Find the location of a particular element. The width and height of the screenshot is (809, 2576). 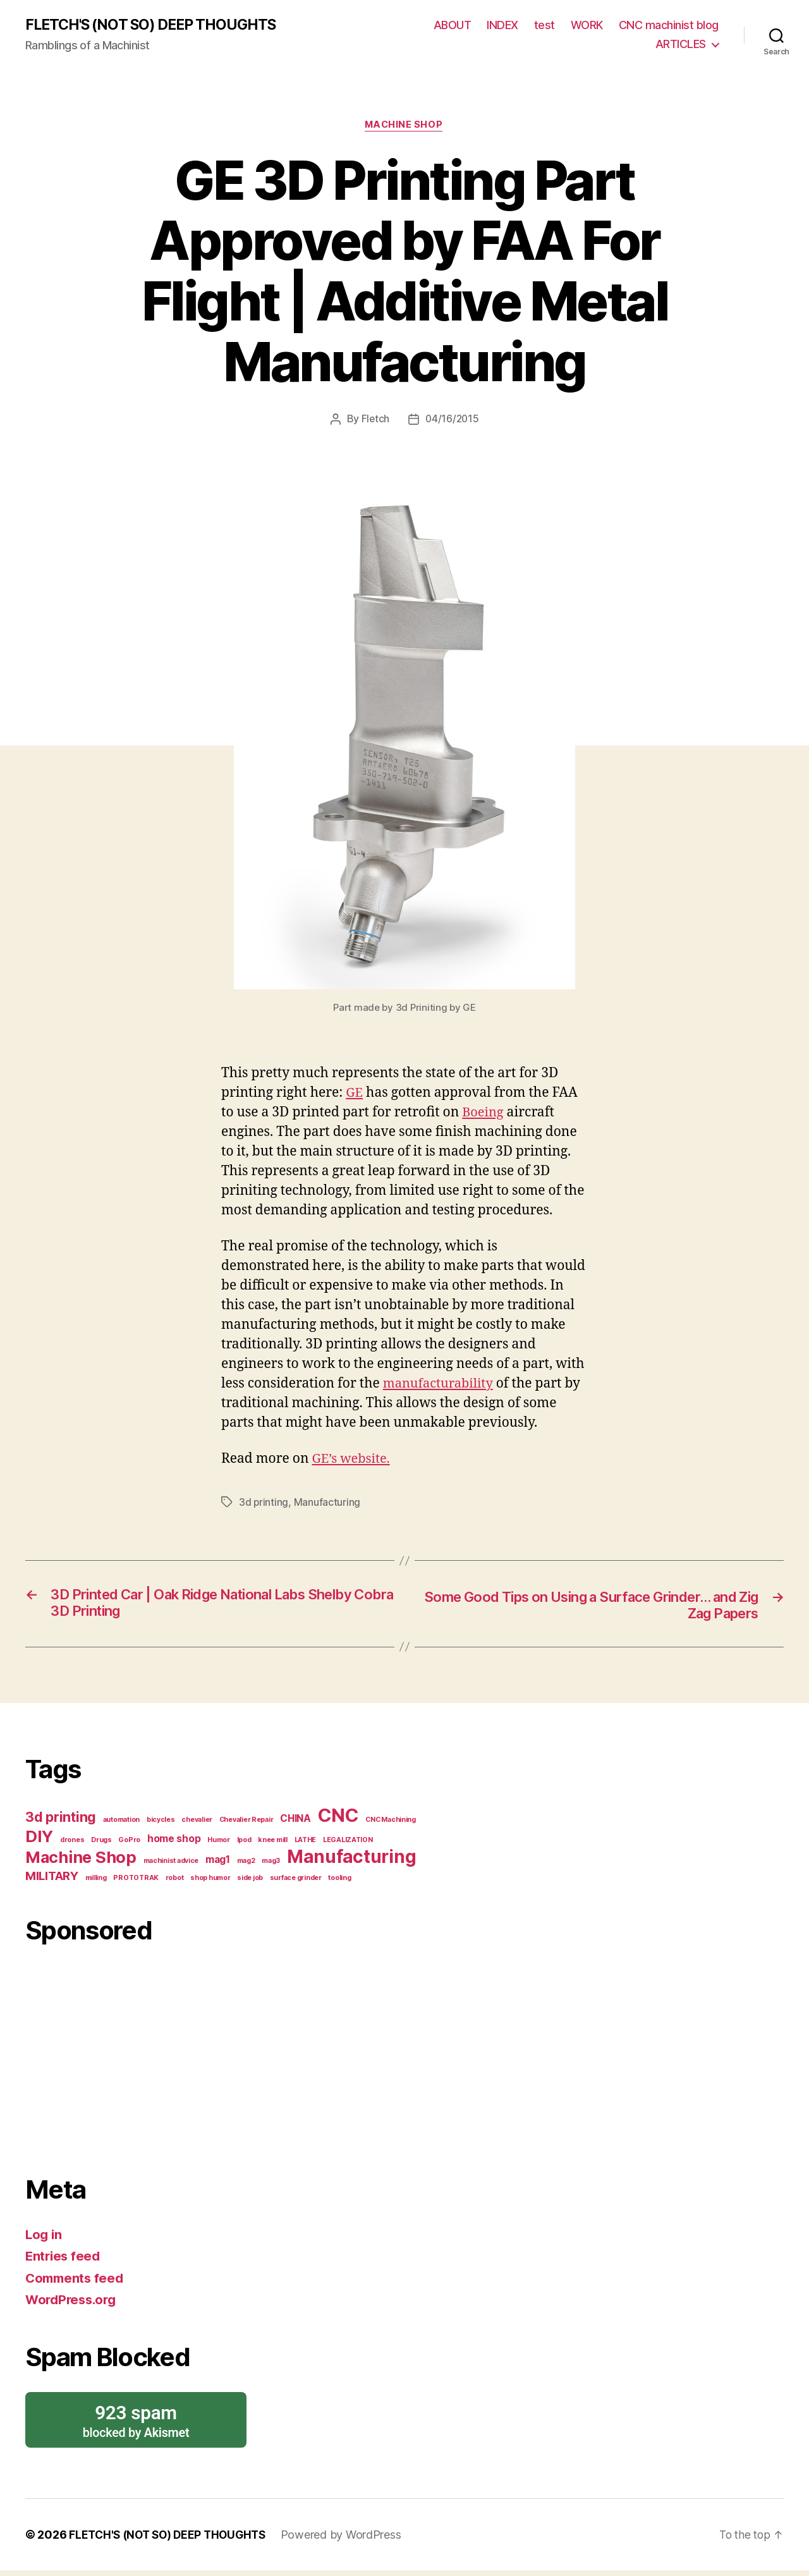

automation [automation (1 item)] is located at coordinates (121, 1823).